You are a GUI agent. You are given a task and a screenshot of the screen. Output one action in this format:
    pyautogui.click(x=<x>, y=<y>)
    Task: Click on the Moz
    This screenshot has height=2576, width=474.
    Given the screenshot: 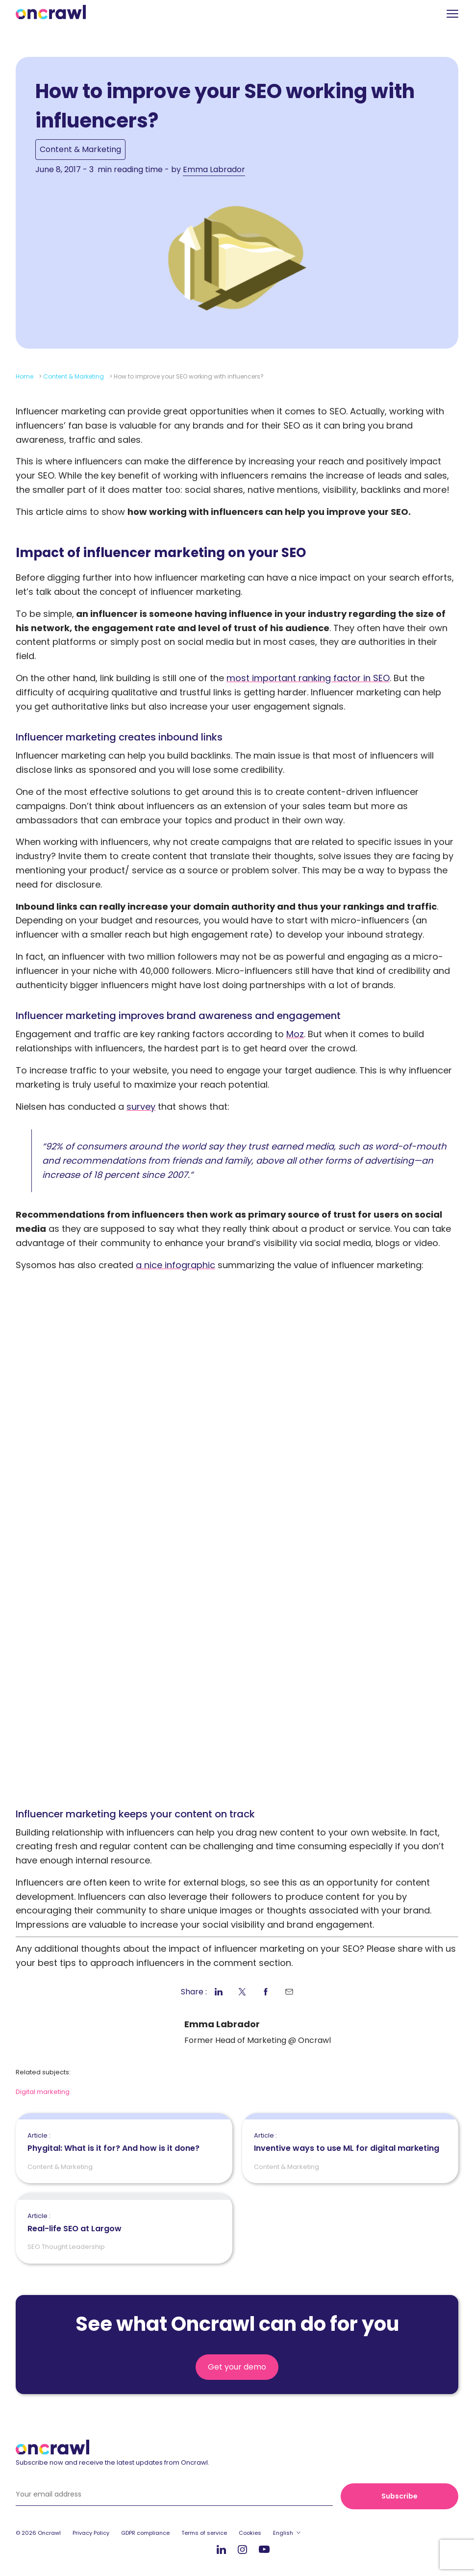 What is the action you would take?
    pyautogui.click(x=295, y=1034)
    